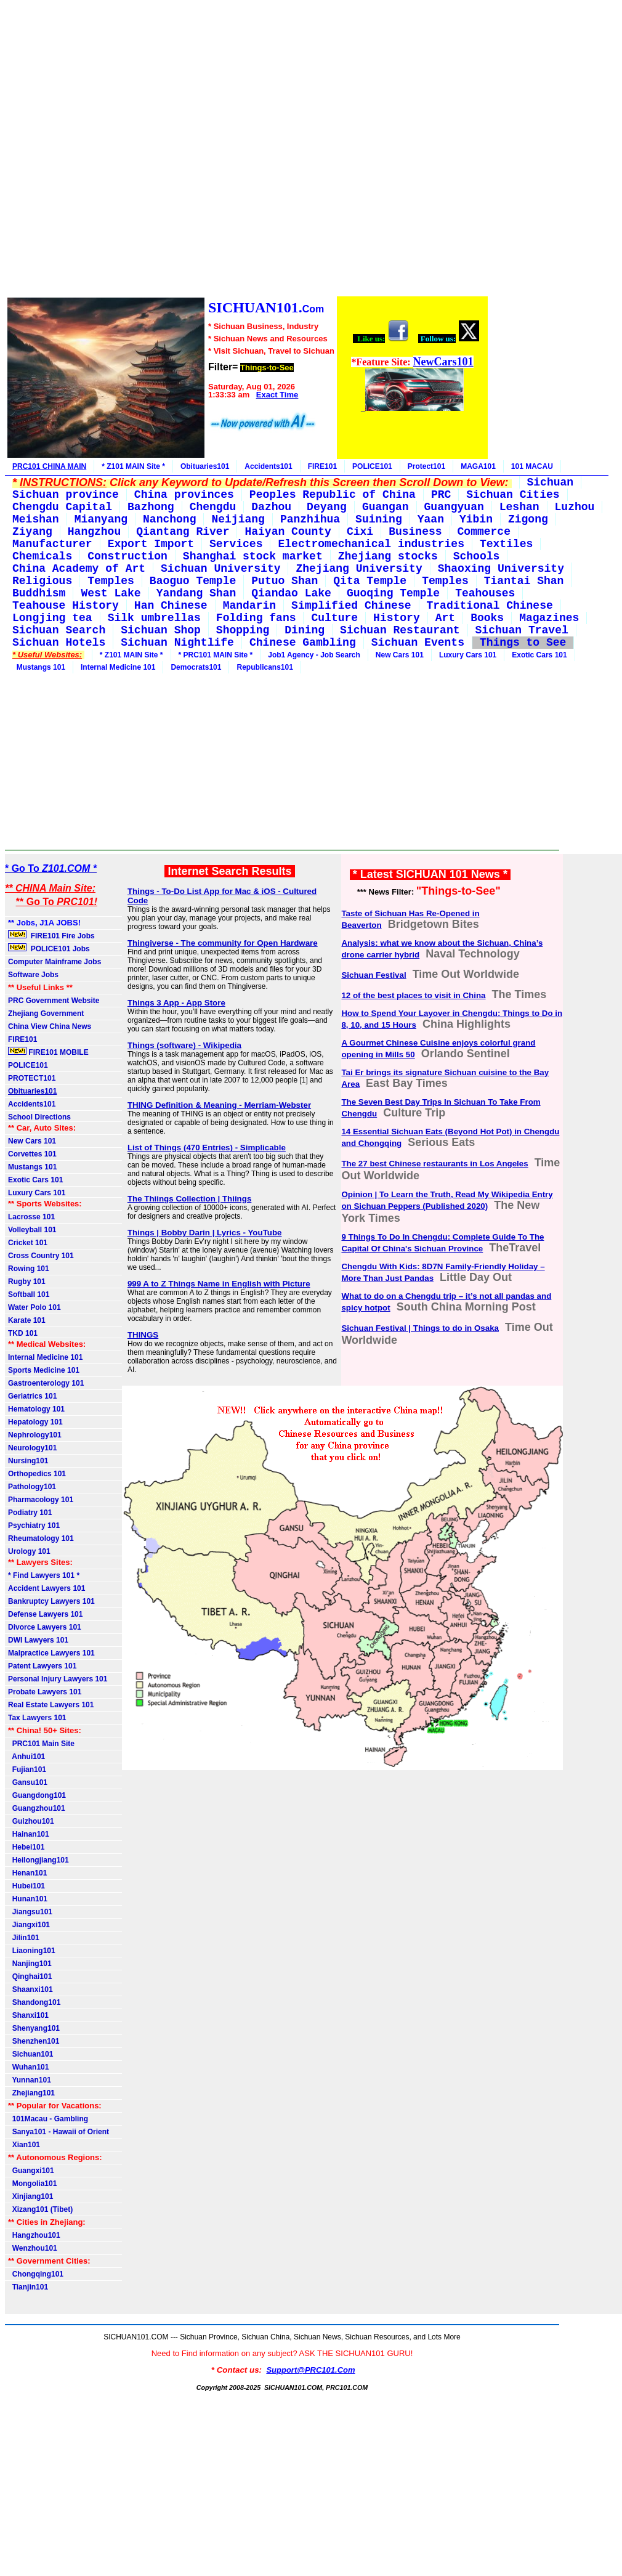 This screenshot has width=622, height=2576. I want to click on 999 A to Z Things Name in English with Picture, so click(218, 1283).